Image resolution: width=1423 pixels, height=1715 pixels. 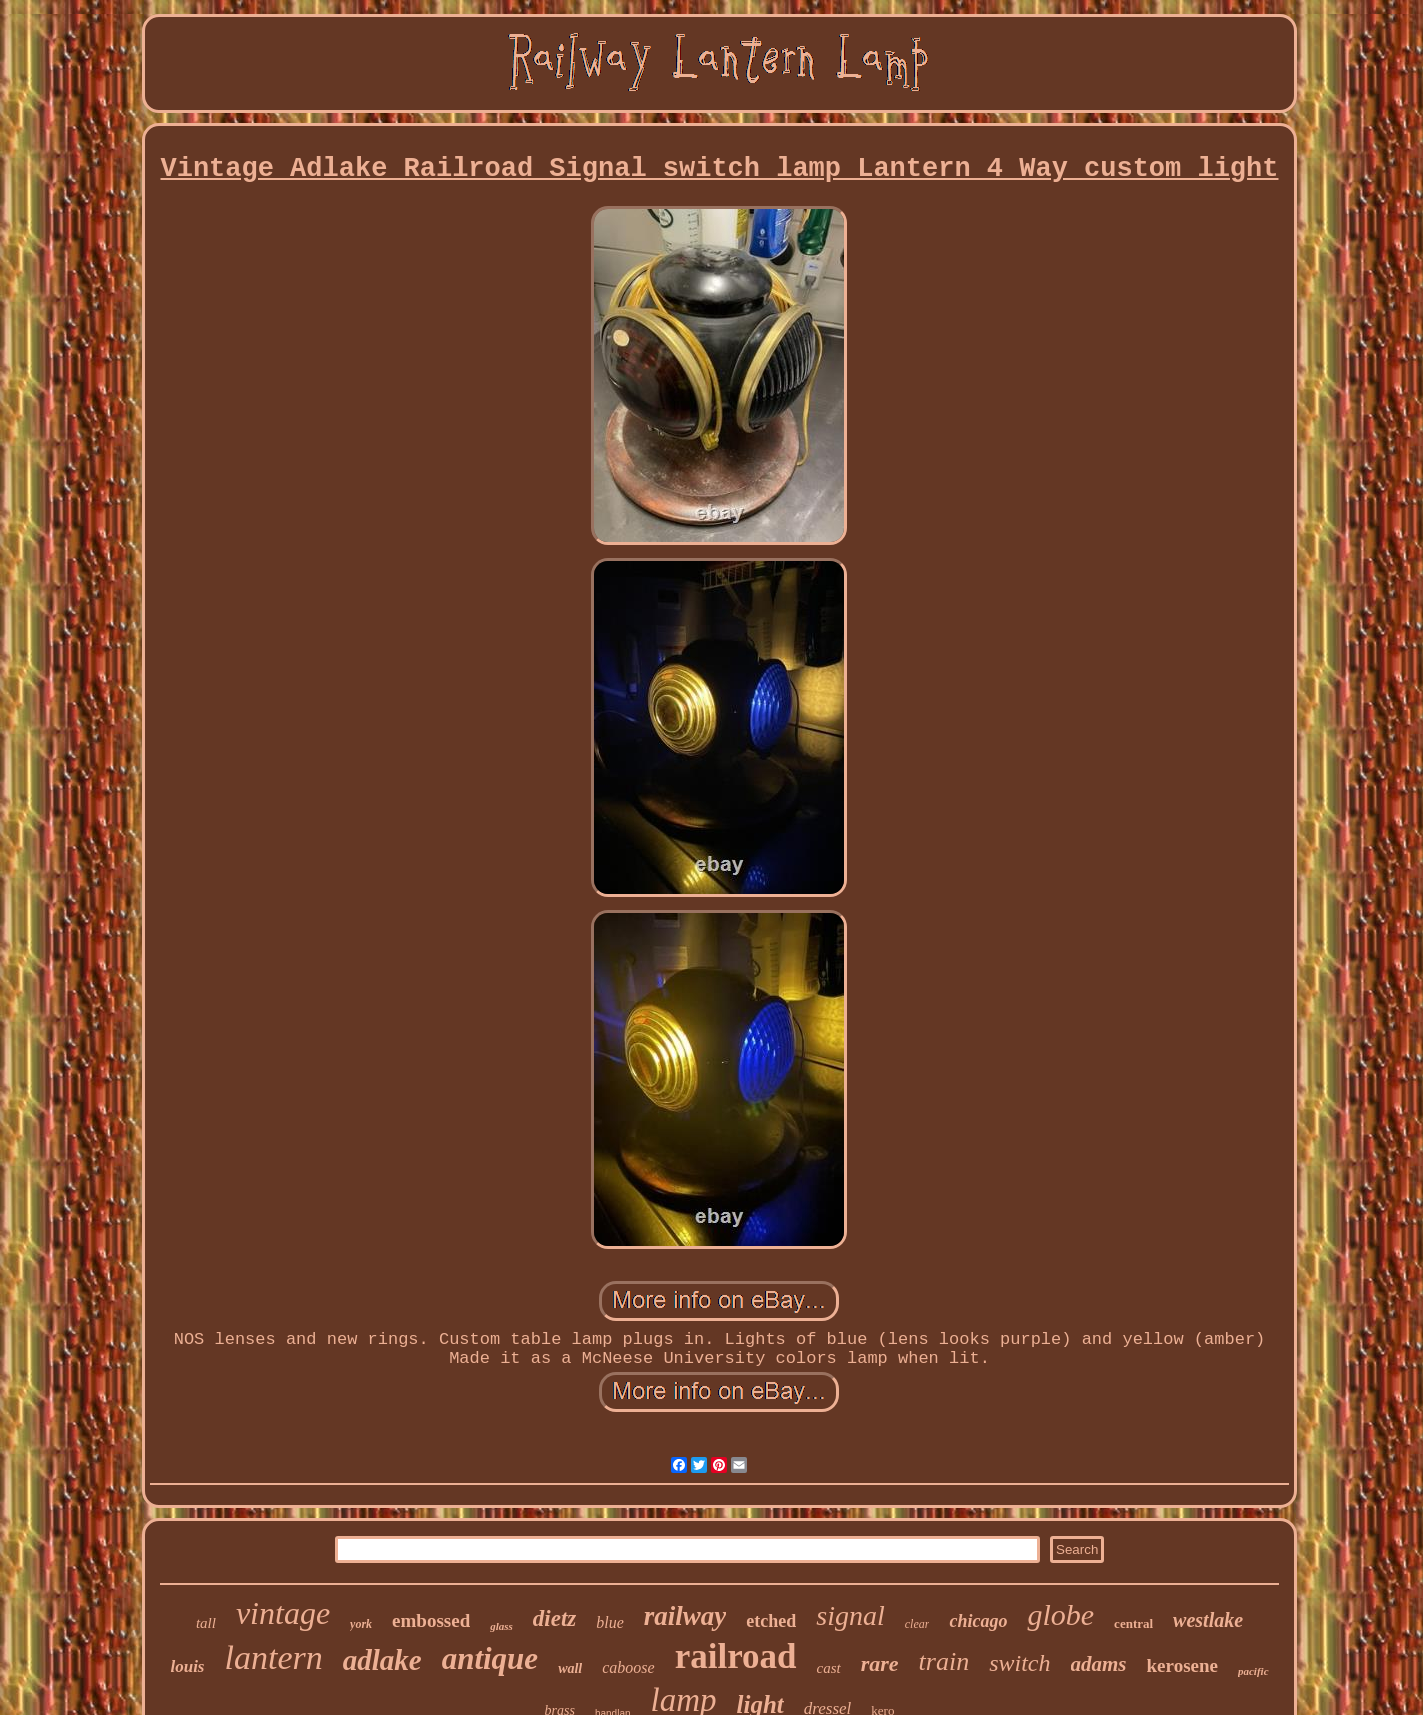 I want to click on globe, so click(x=1060, y=1614).